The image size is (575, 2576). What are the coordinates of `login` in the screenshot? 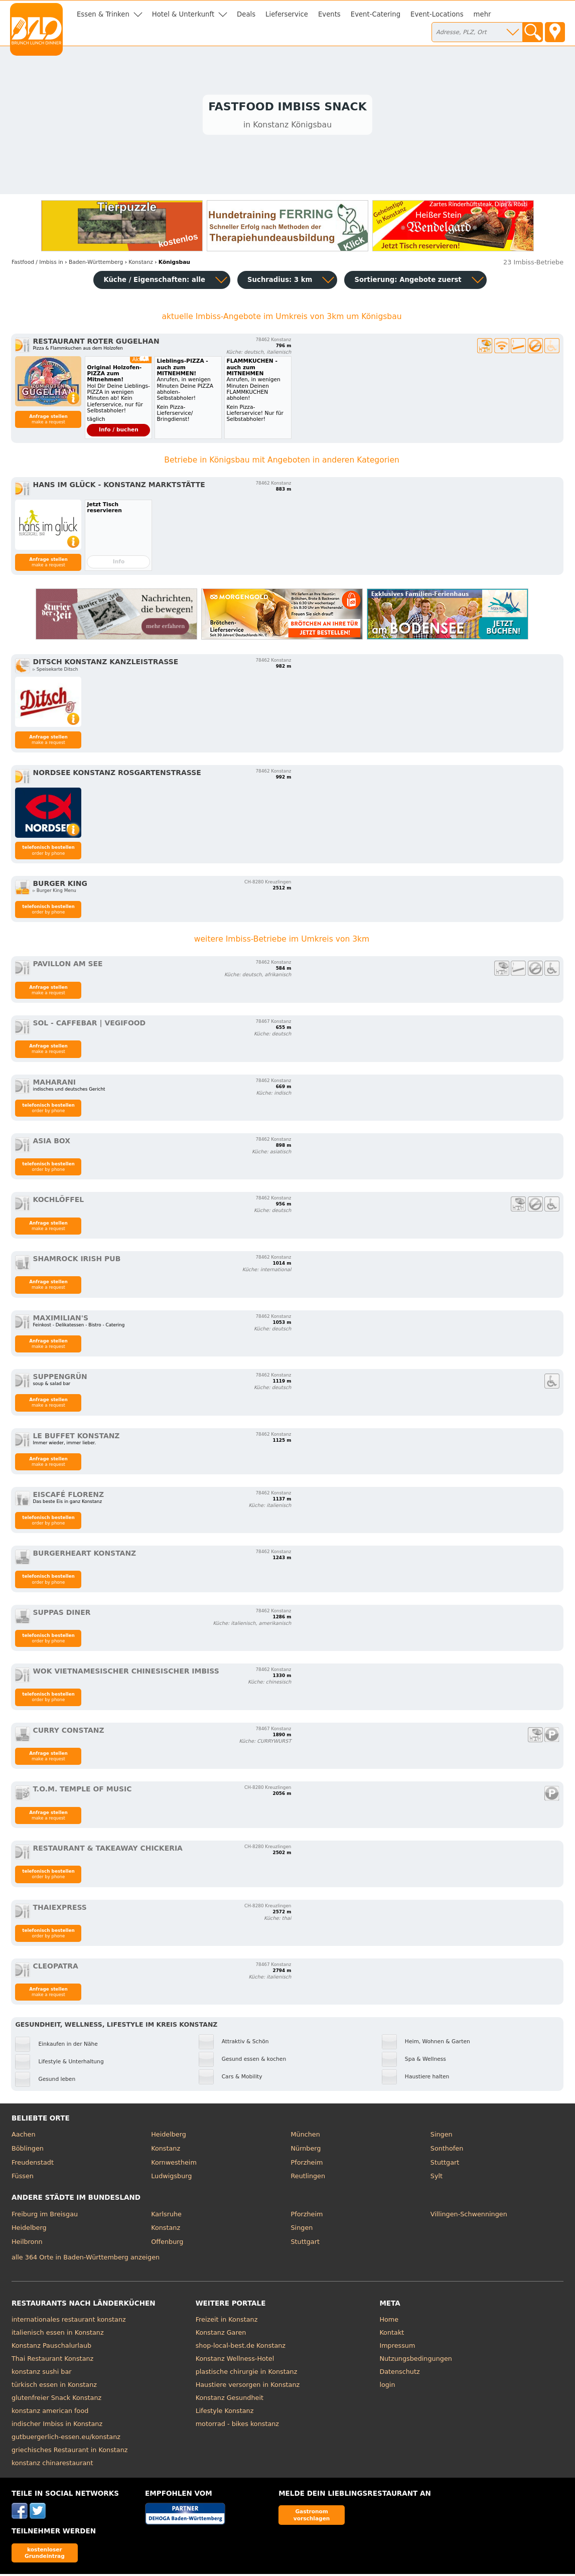 It's located at (387, 2386).